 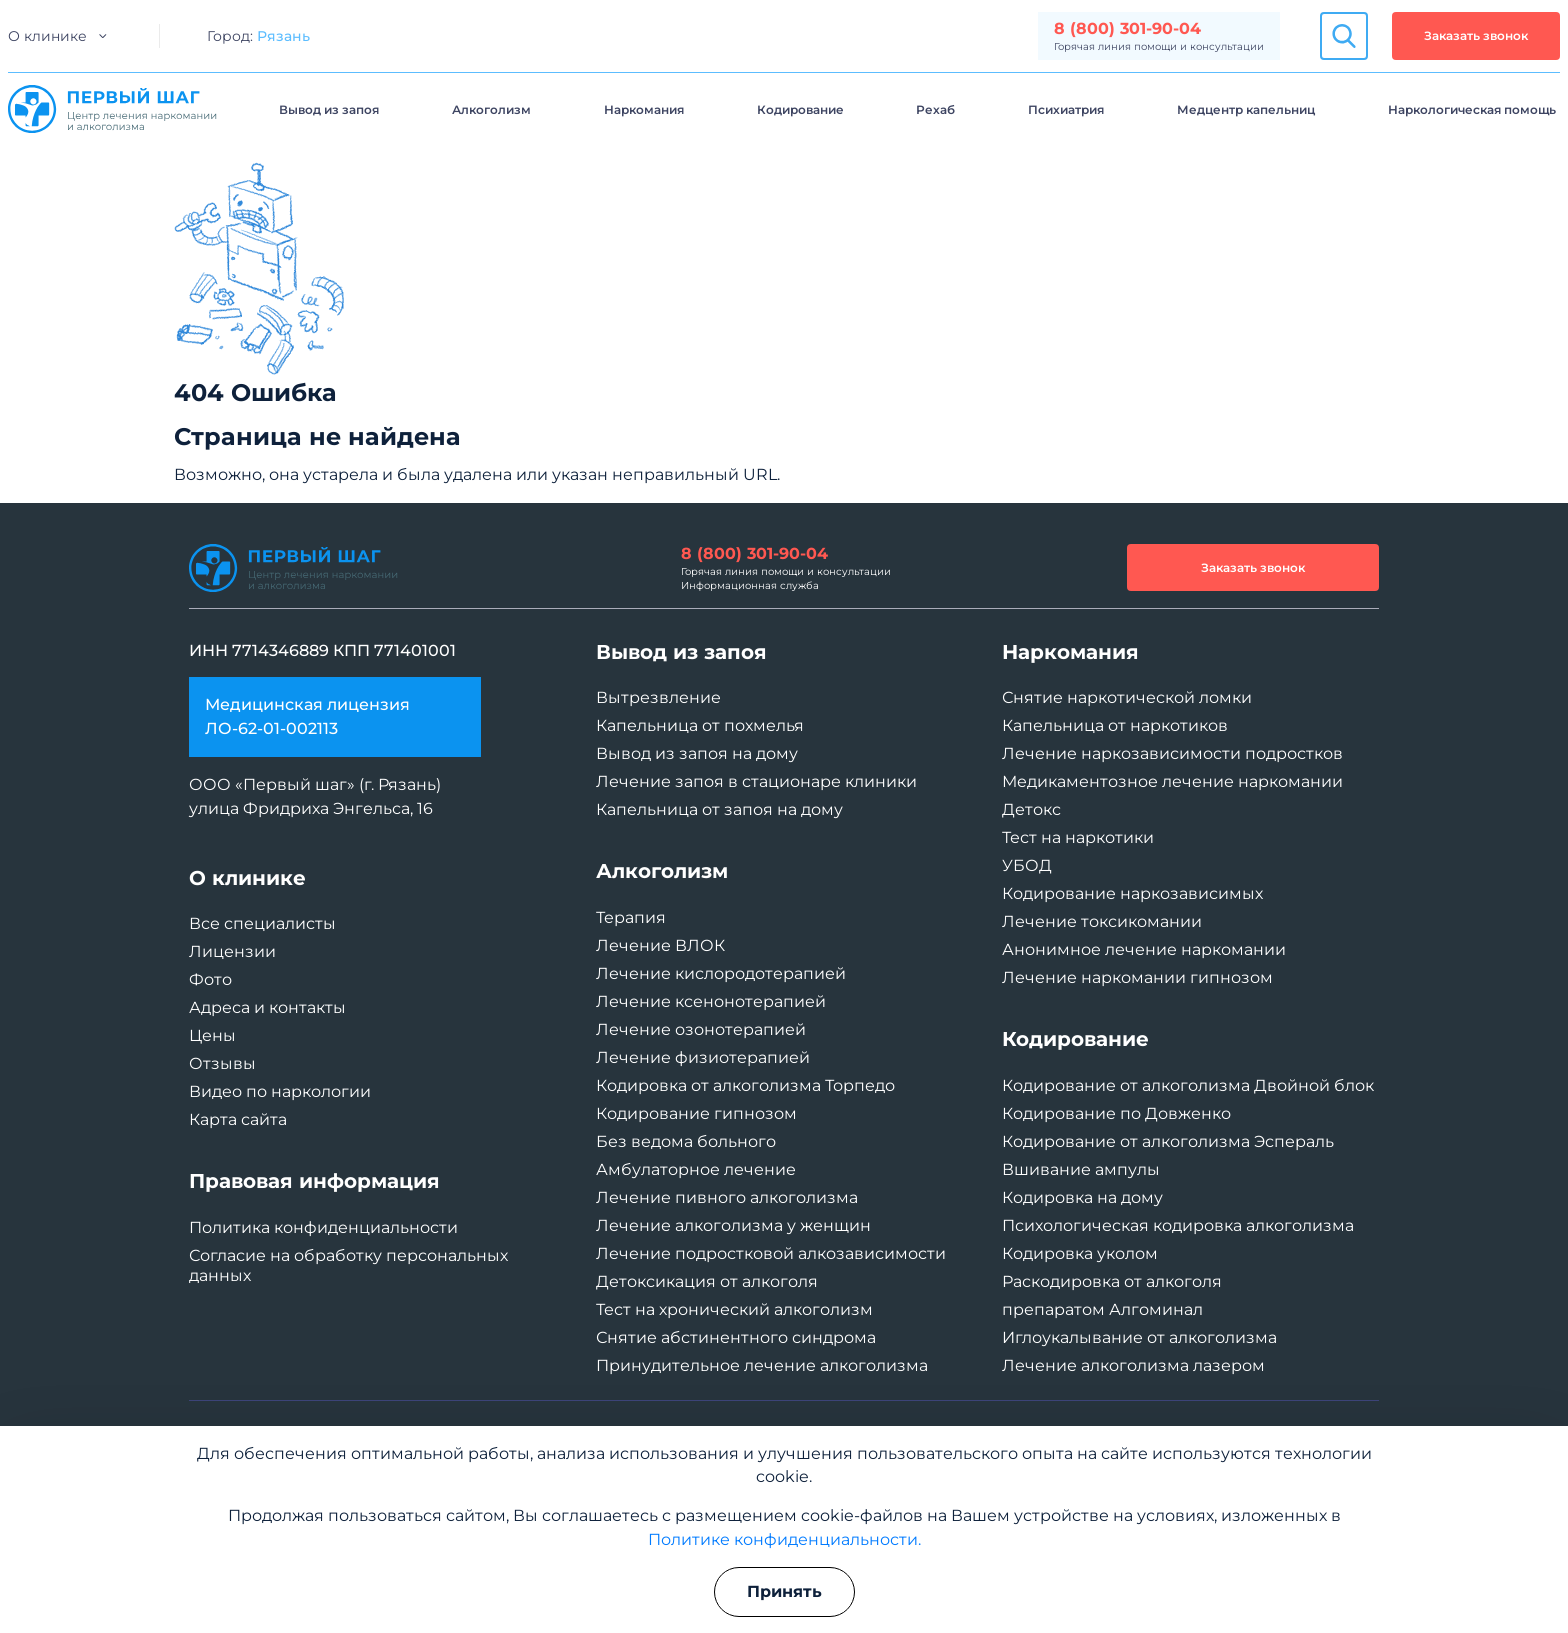 I want to click on Кодирование гипнозом, so click(x=696, y=1113).